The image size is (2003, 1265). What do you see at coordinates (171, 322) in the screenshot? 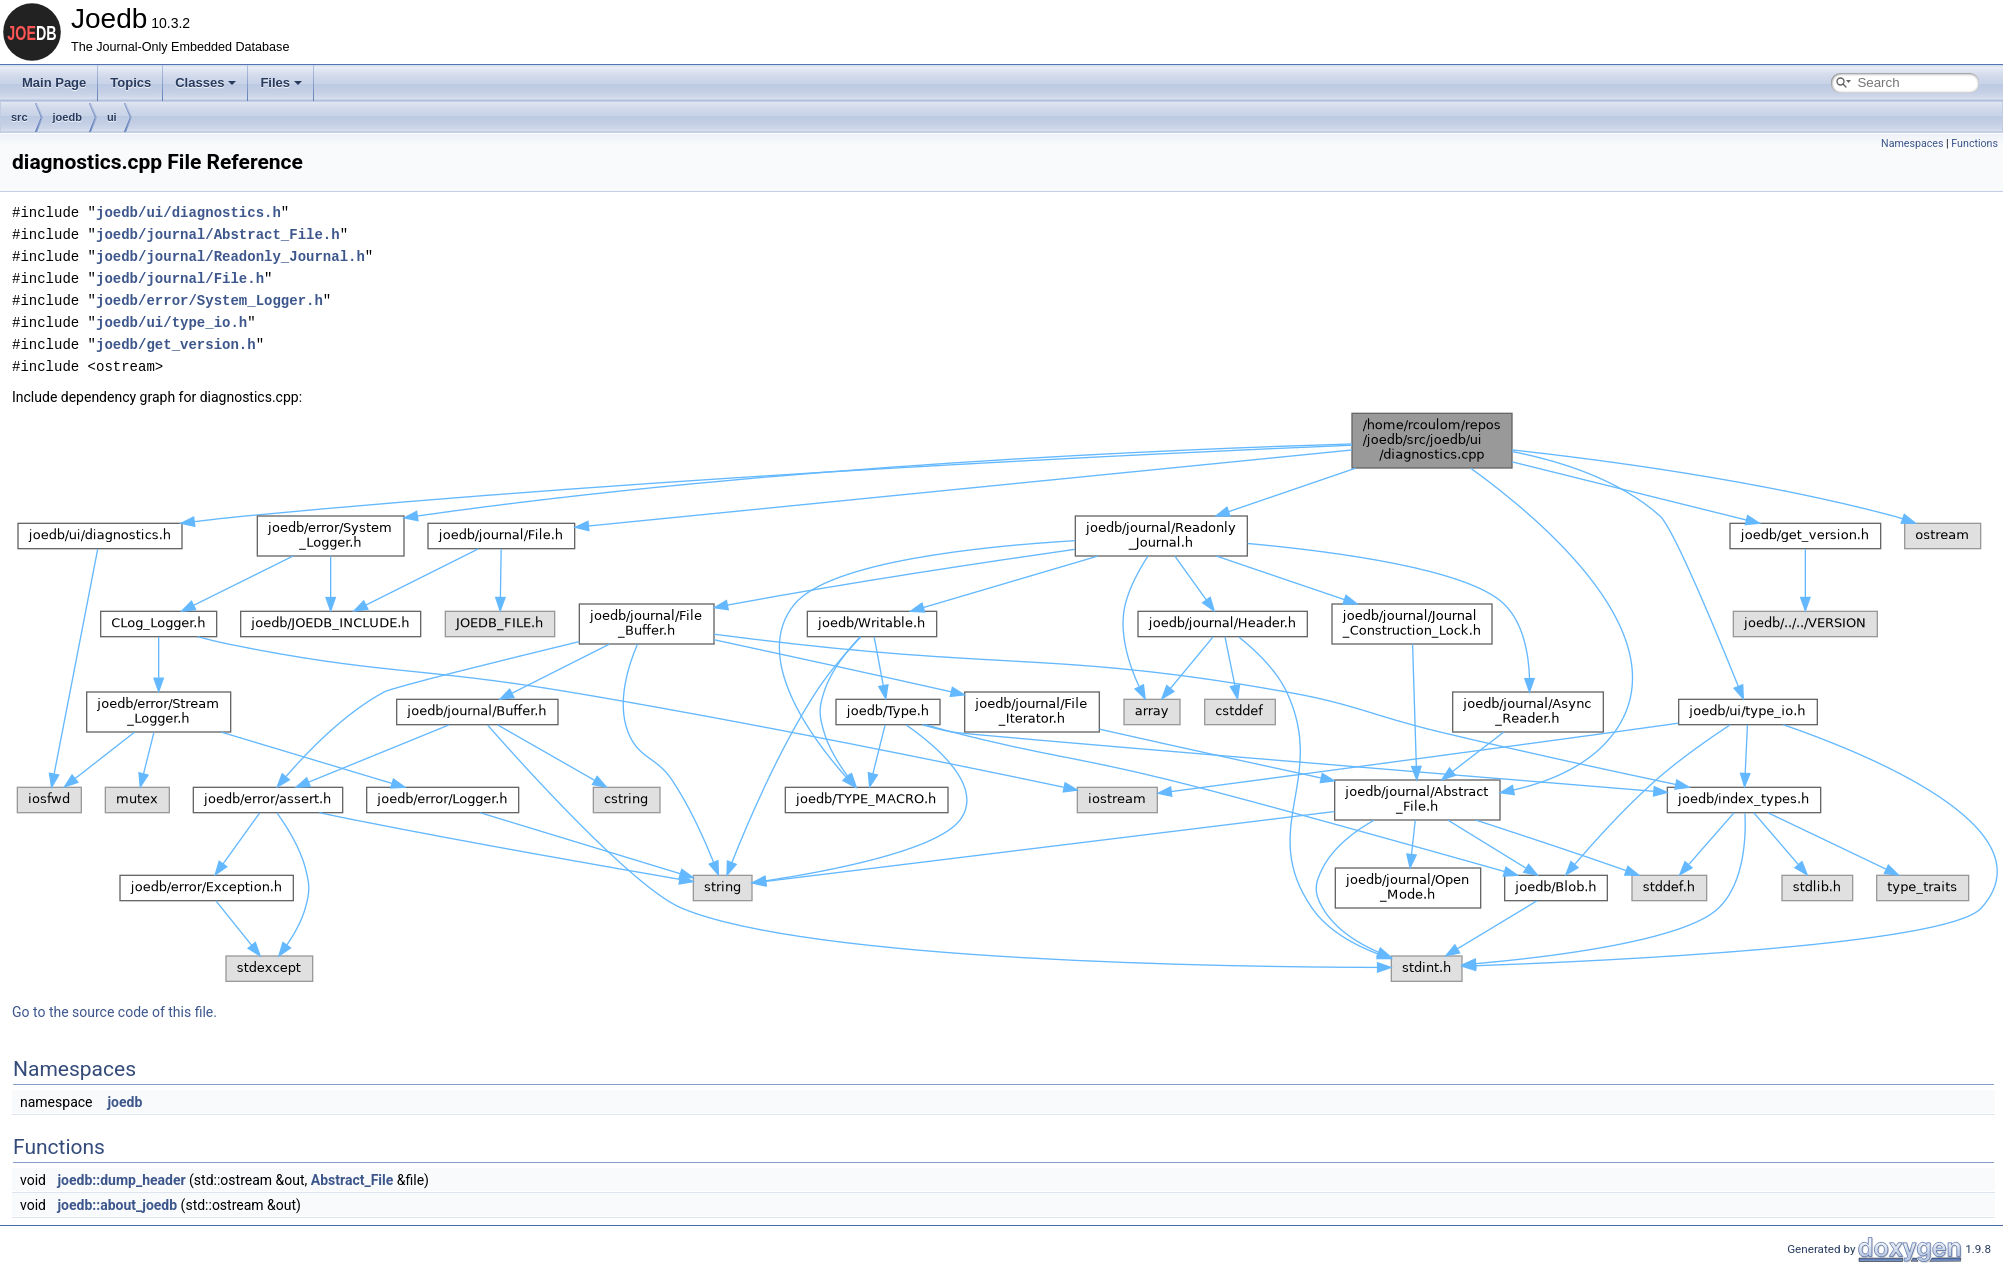
I see `joedb/ui/type_io.h` at bounding box center [171, 322].